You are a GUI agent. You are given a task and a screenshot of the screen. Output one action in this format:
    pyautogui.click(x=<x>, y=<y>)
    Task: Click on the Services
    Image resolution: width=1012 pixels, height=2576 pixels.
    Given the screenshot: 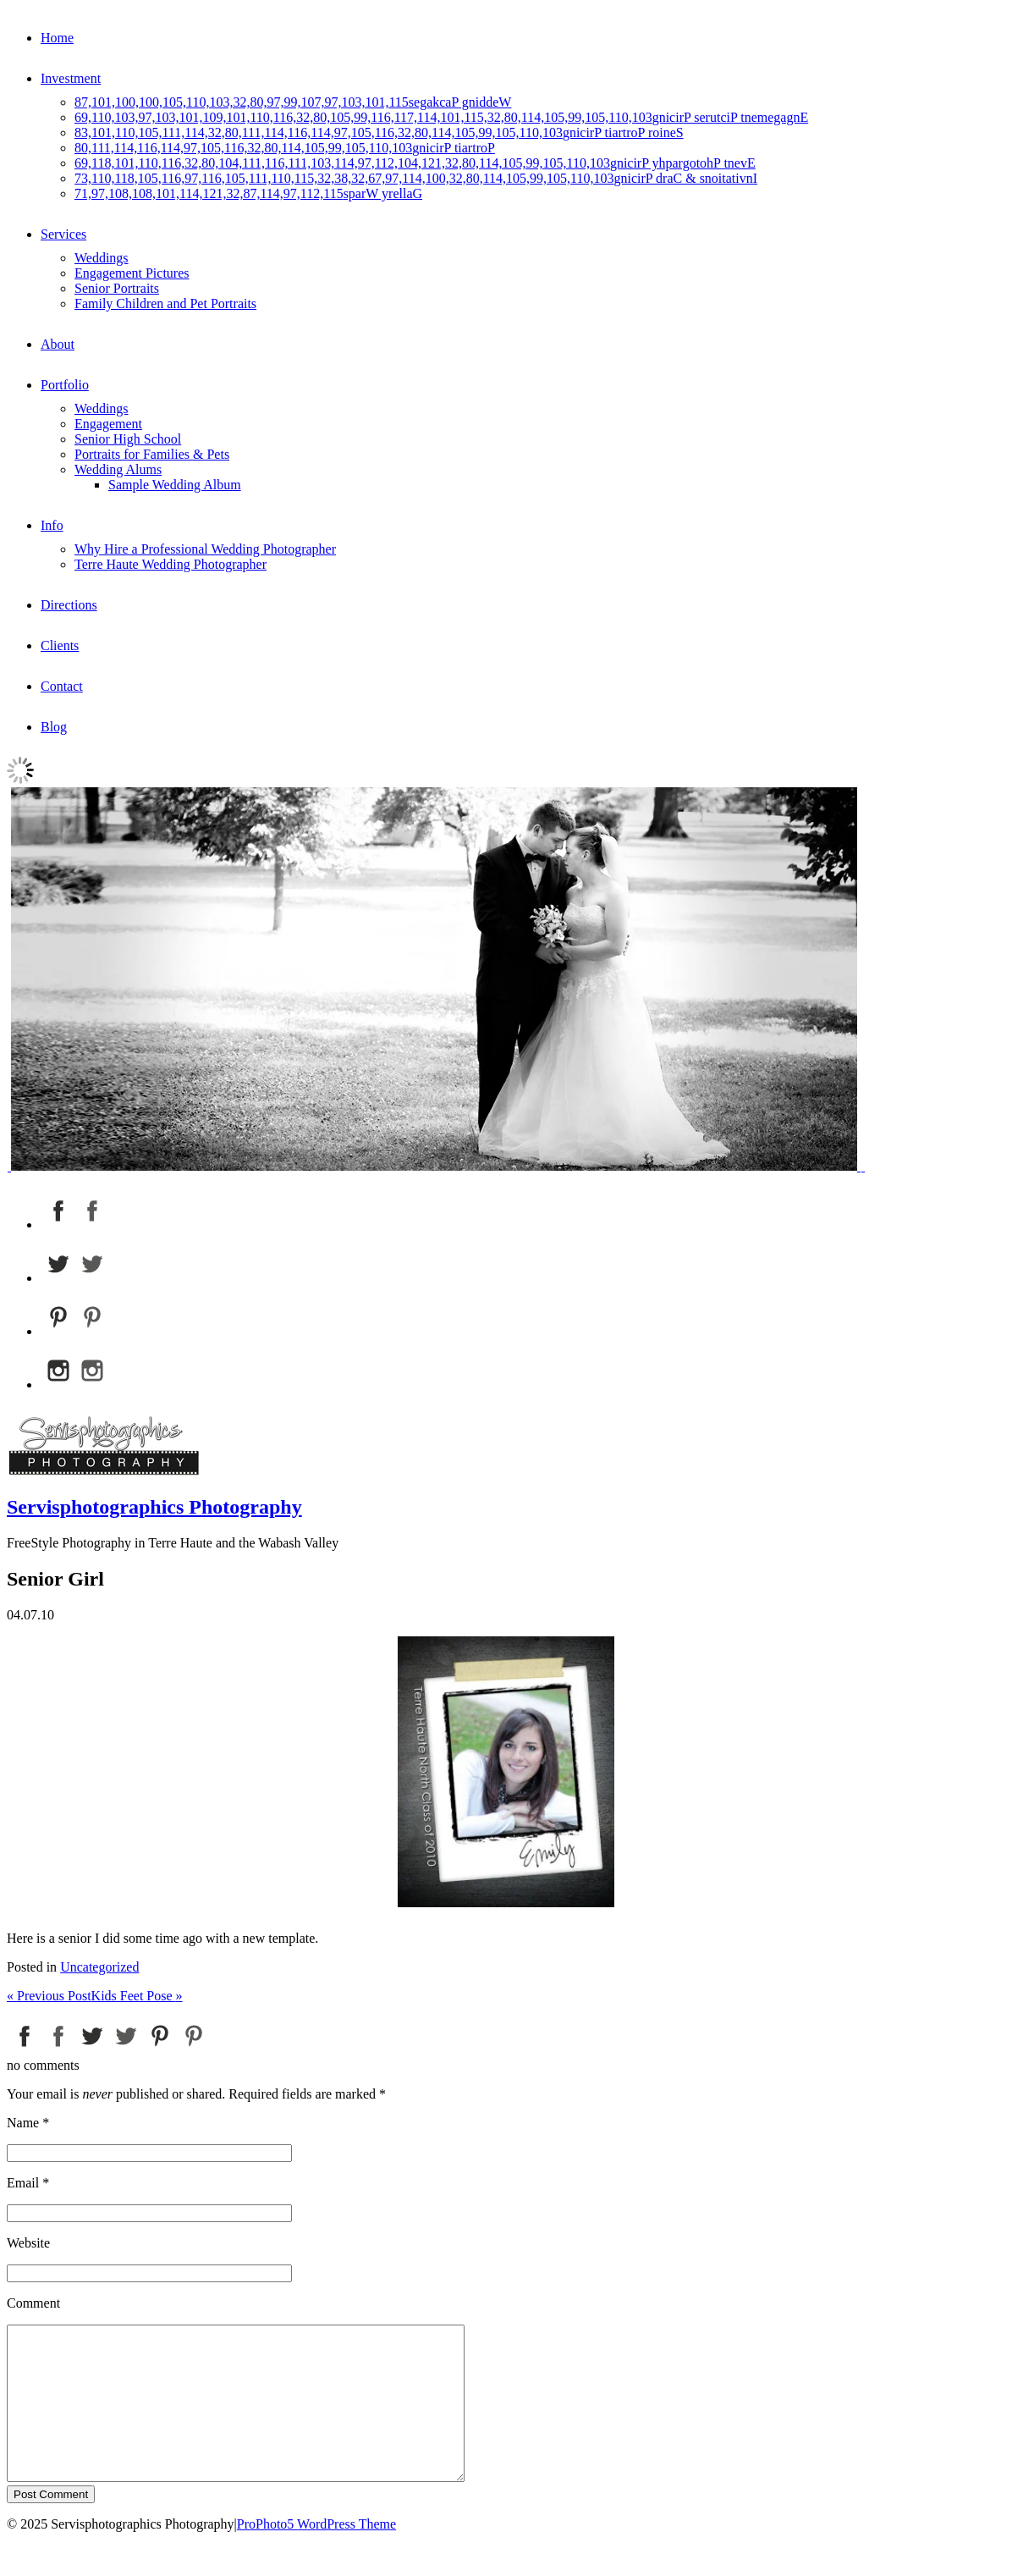 What is the action you would take?
    pyautogui.click(x=63, y=234)
    